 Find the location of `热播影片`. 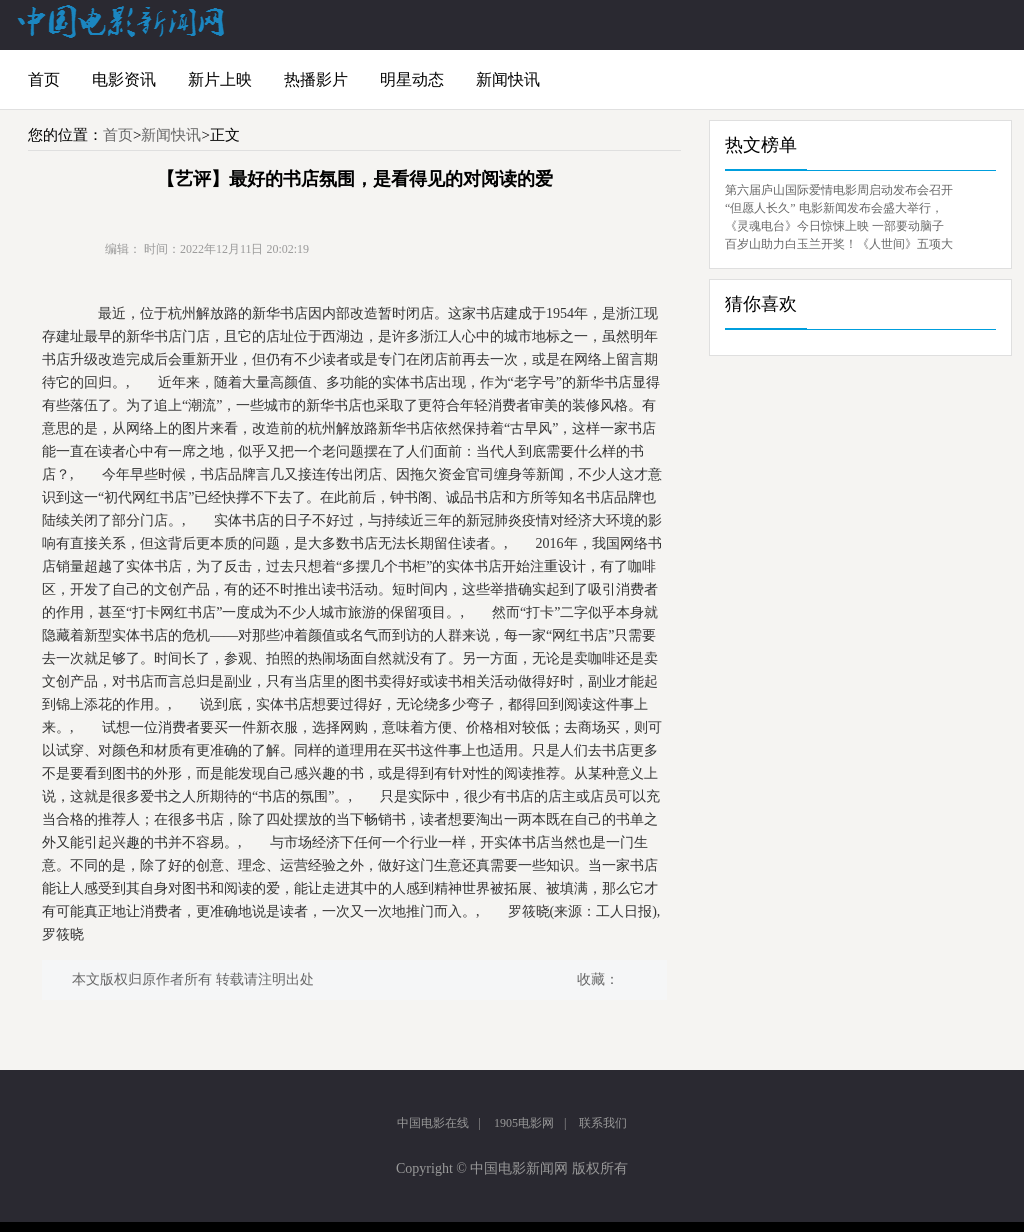

热播影片 is located at coordinates (316, 79).